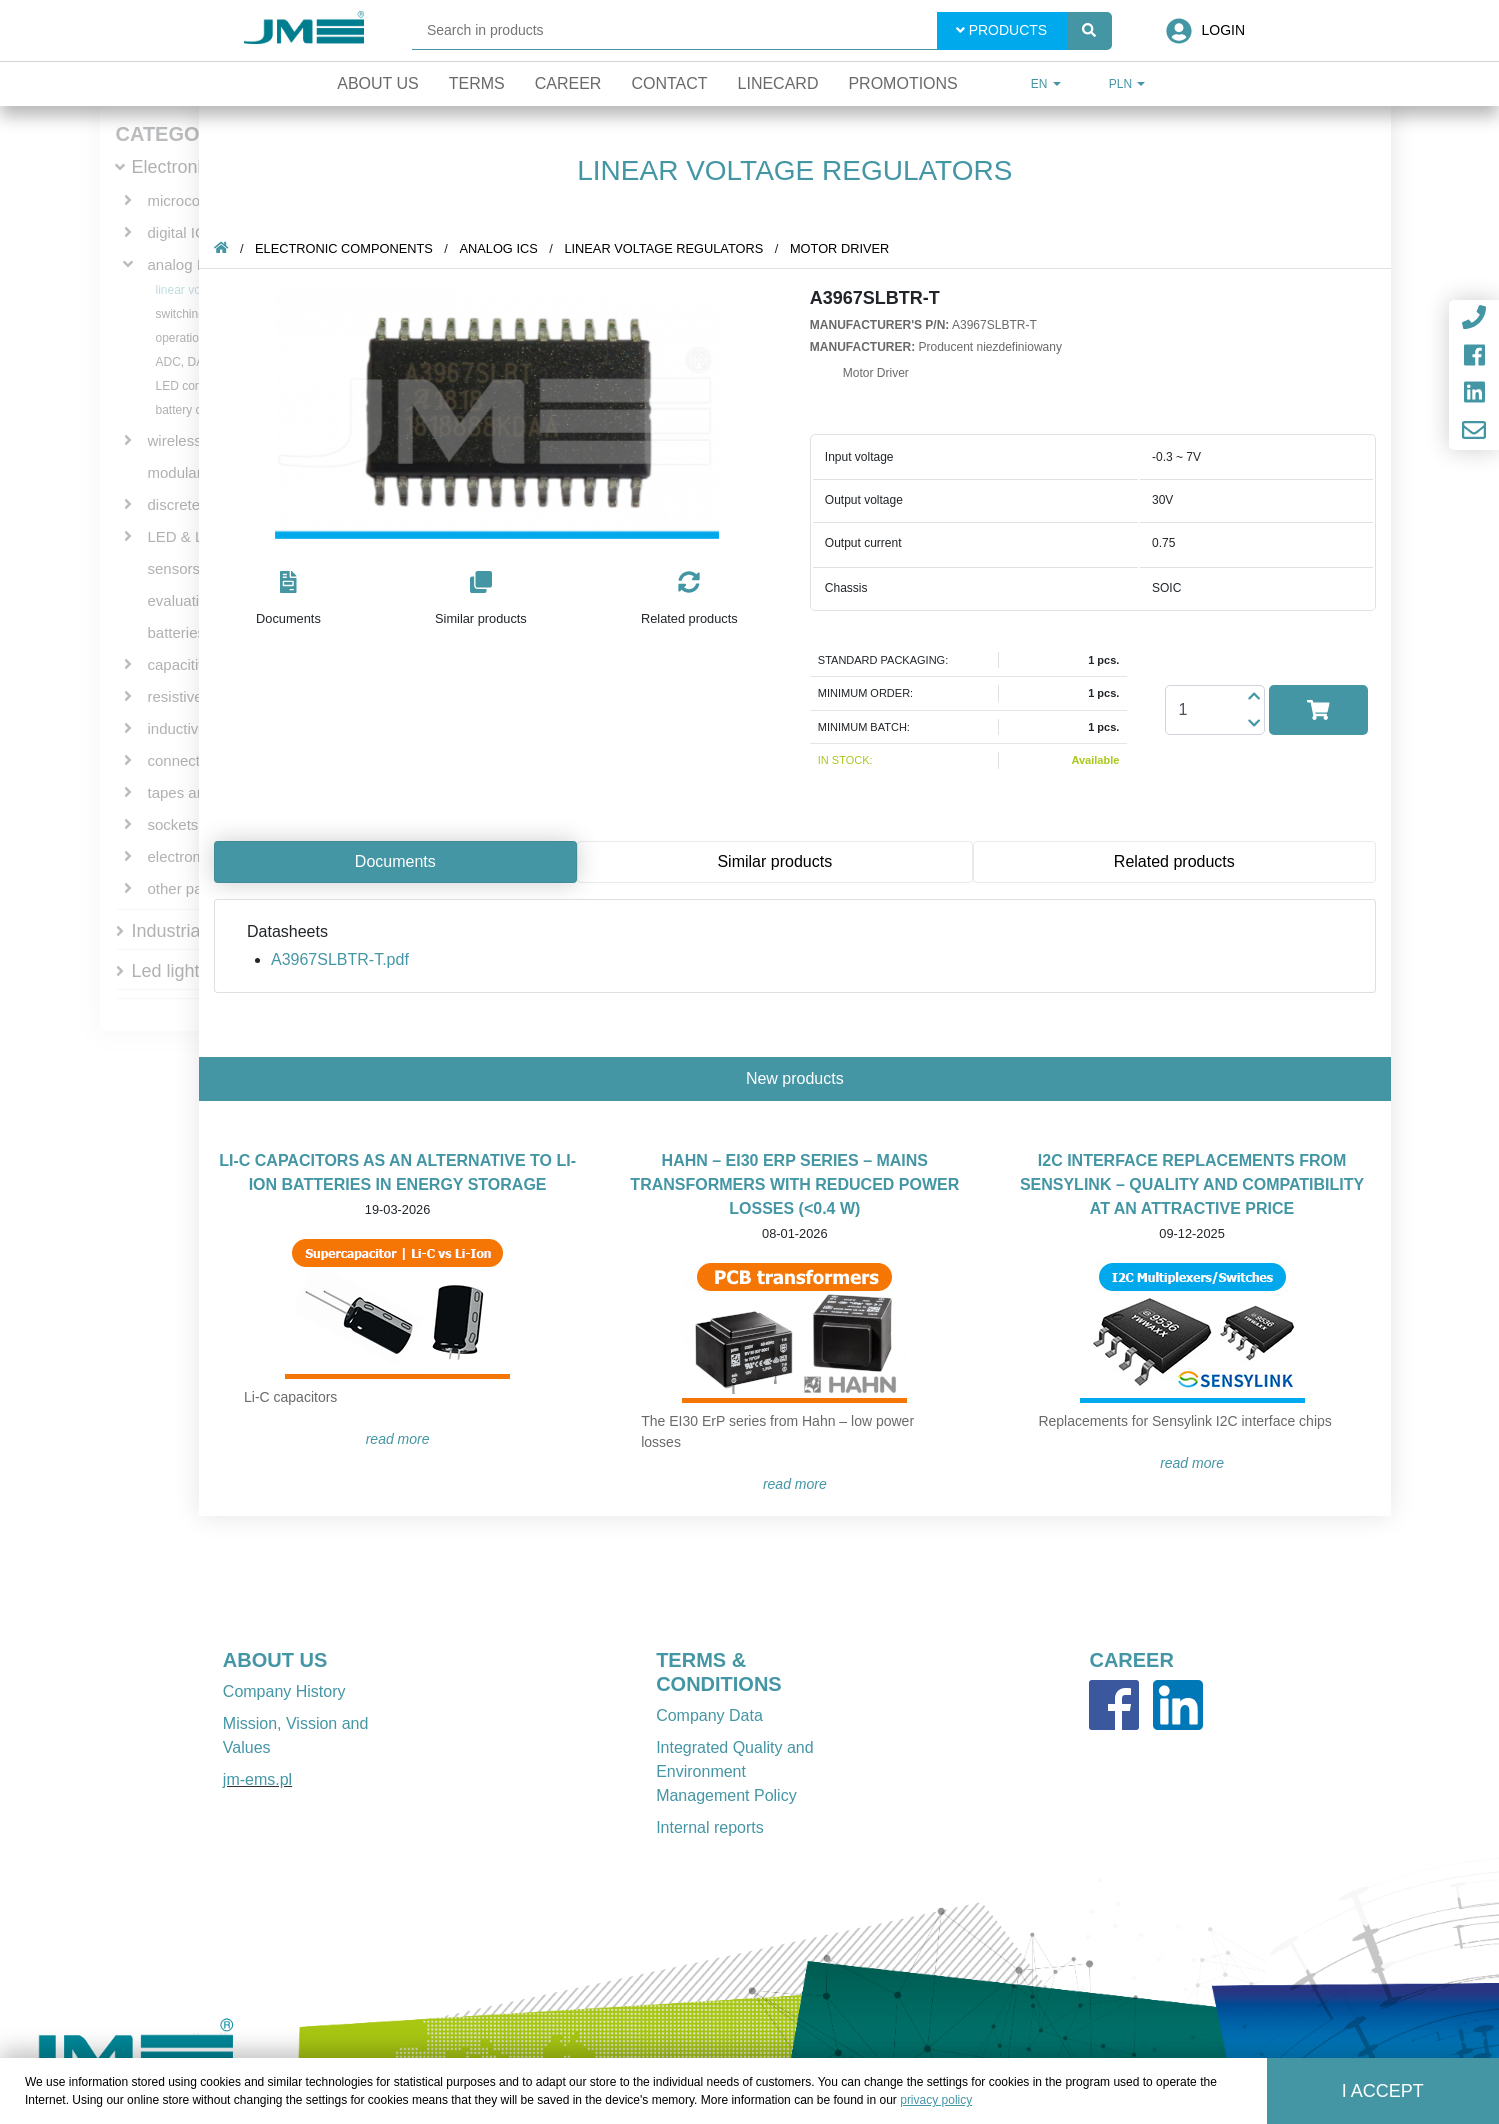 Image resolution: width=1499 pixels, height=2124 pixels. What do you see at coordinates (568, 83) in the screenshot?
I see `Career` at bounding box center [568, 83].